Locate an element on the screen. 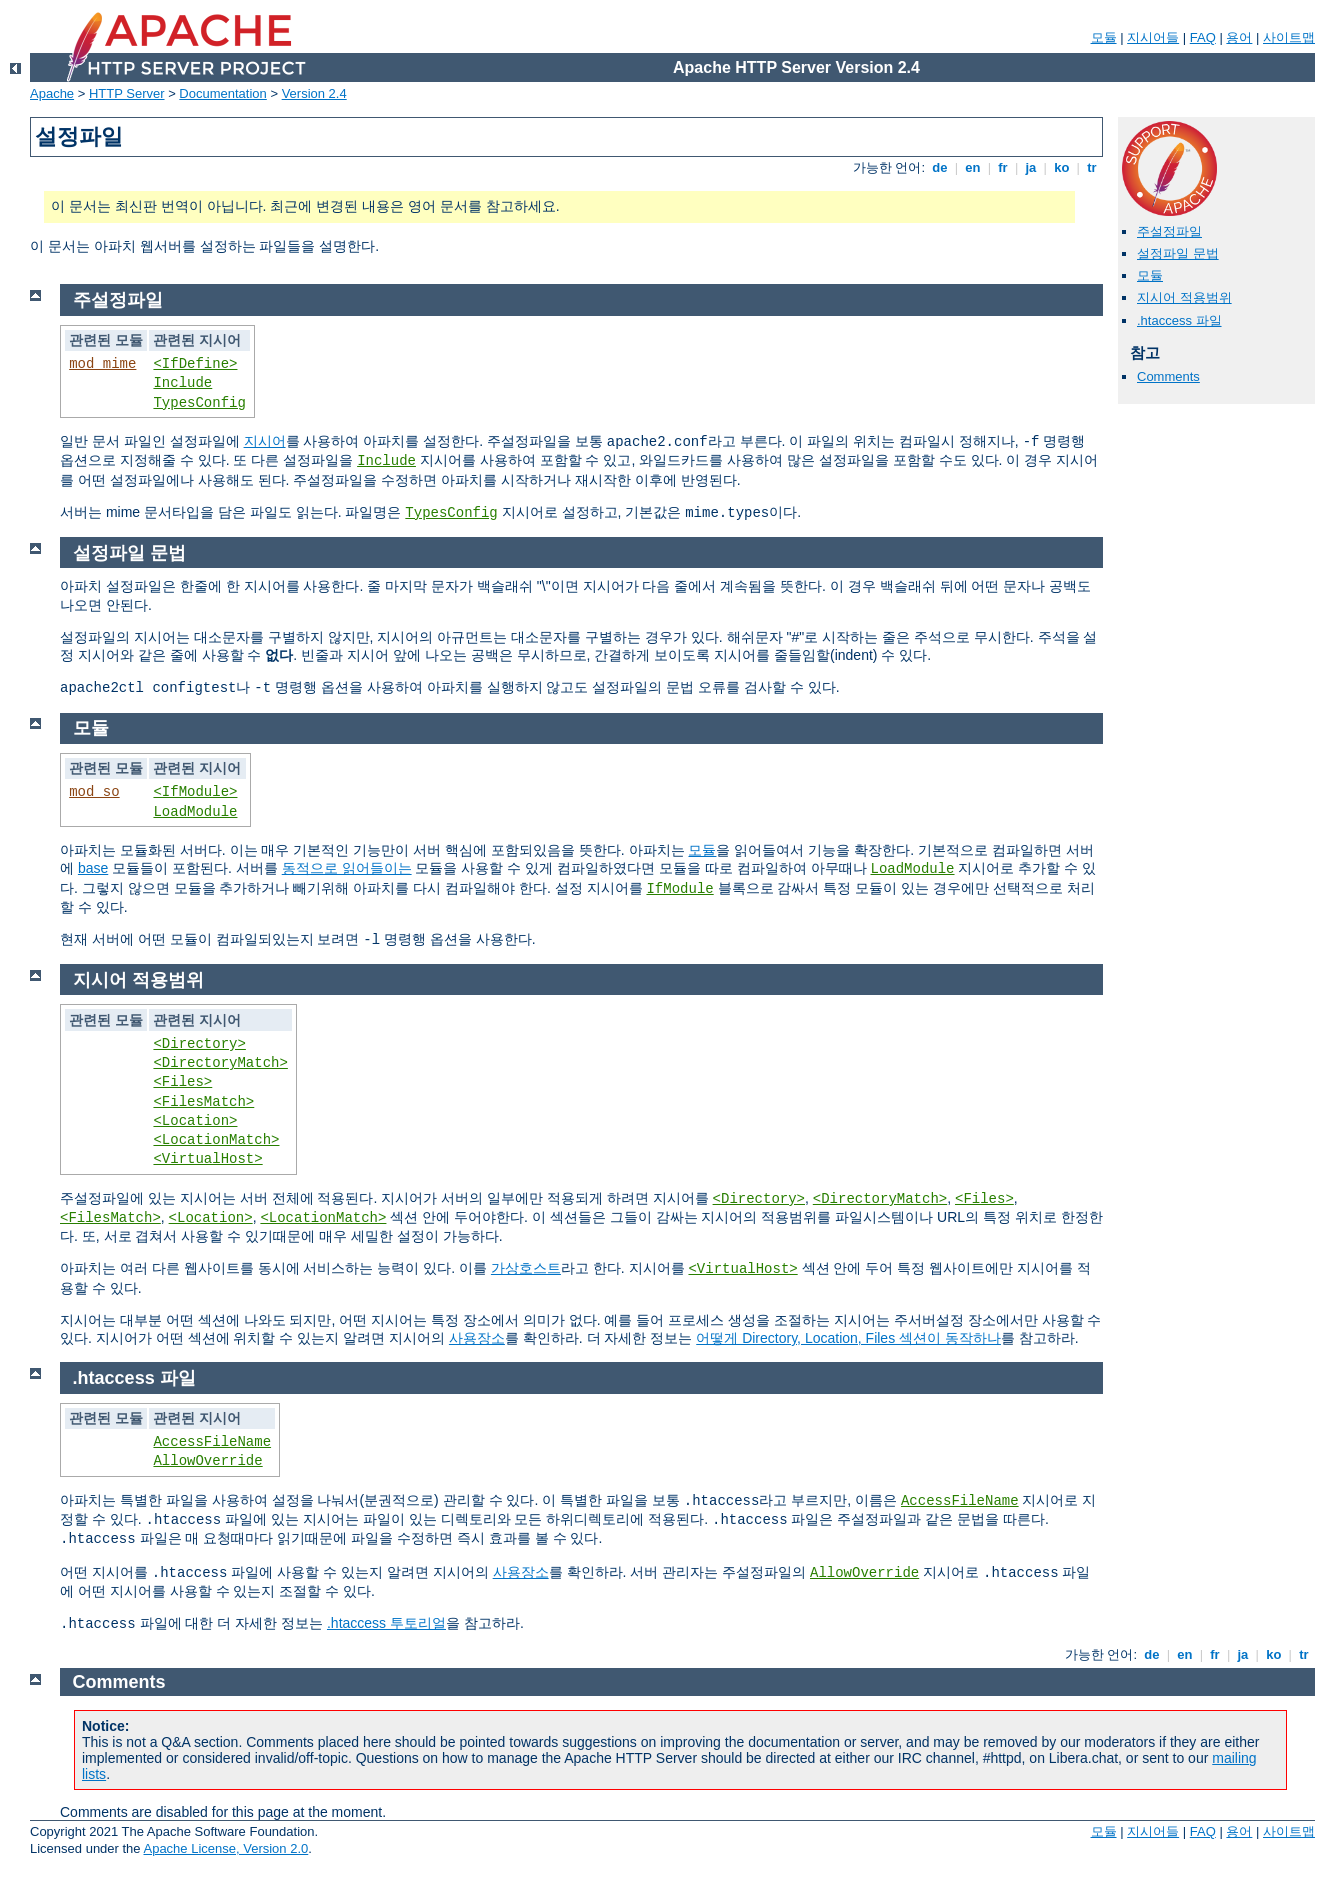  IfModule is located at coordinates (679, 889).